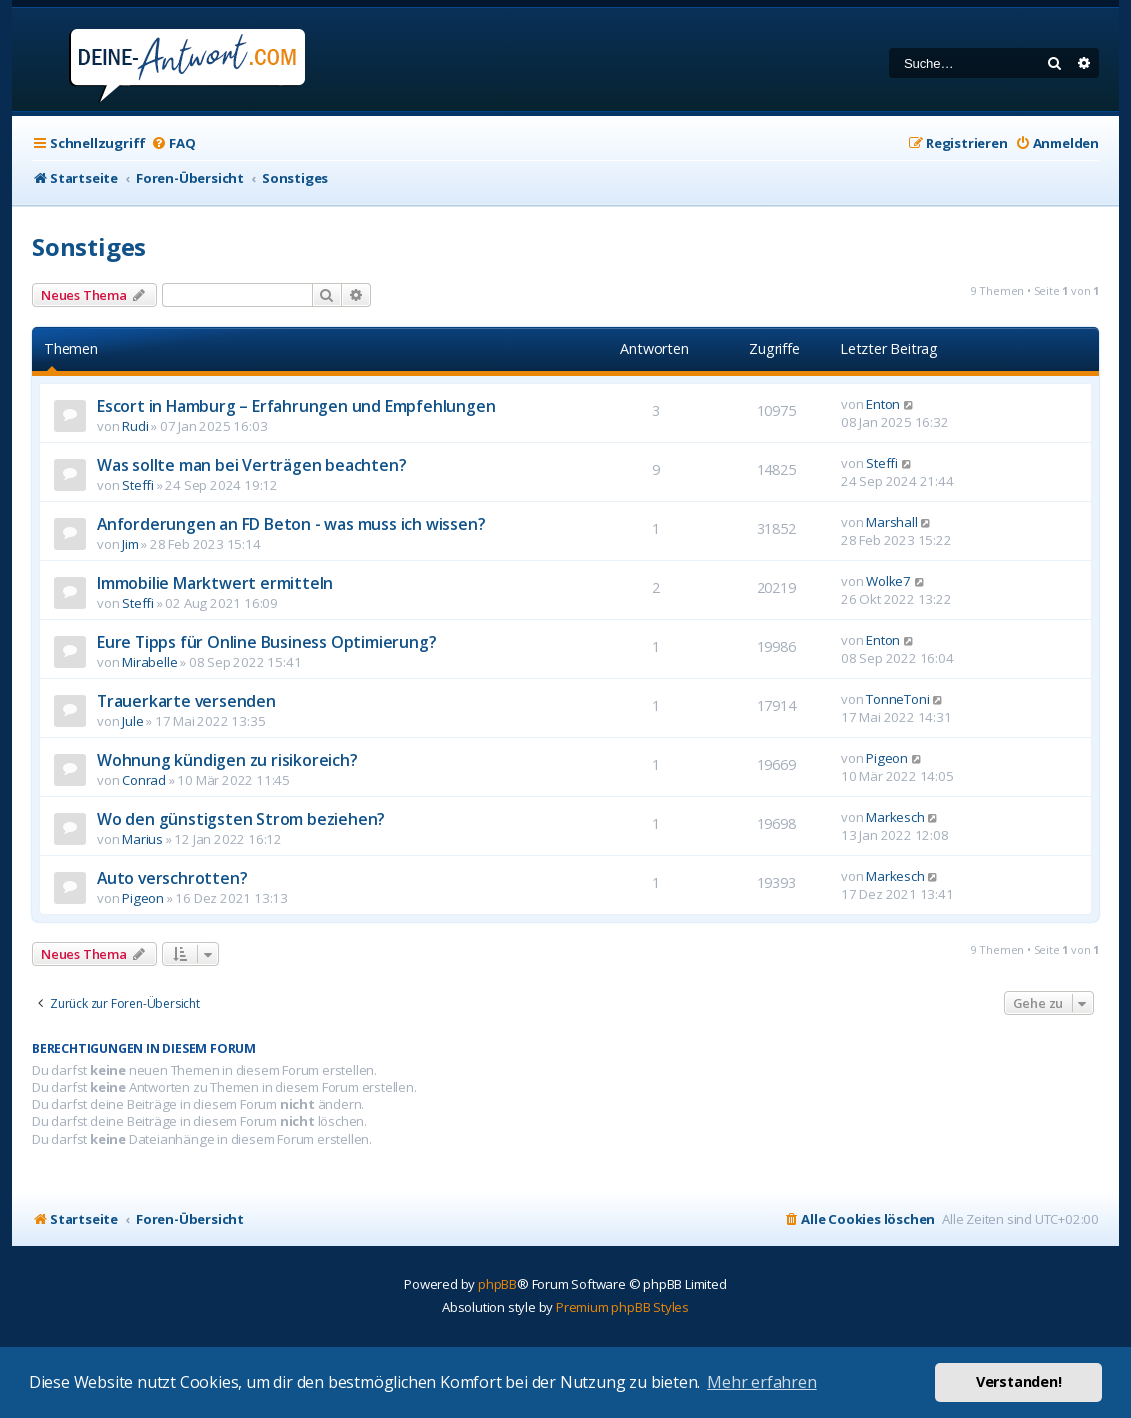  Describe the element at coordinates (144, 780) in the screenshot. I see `Conrad` at that location.